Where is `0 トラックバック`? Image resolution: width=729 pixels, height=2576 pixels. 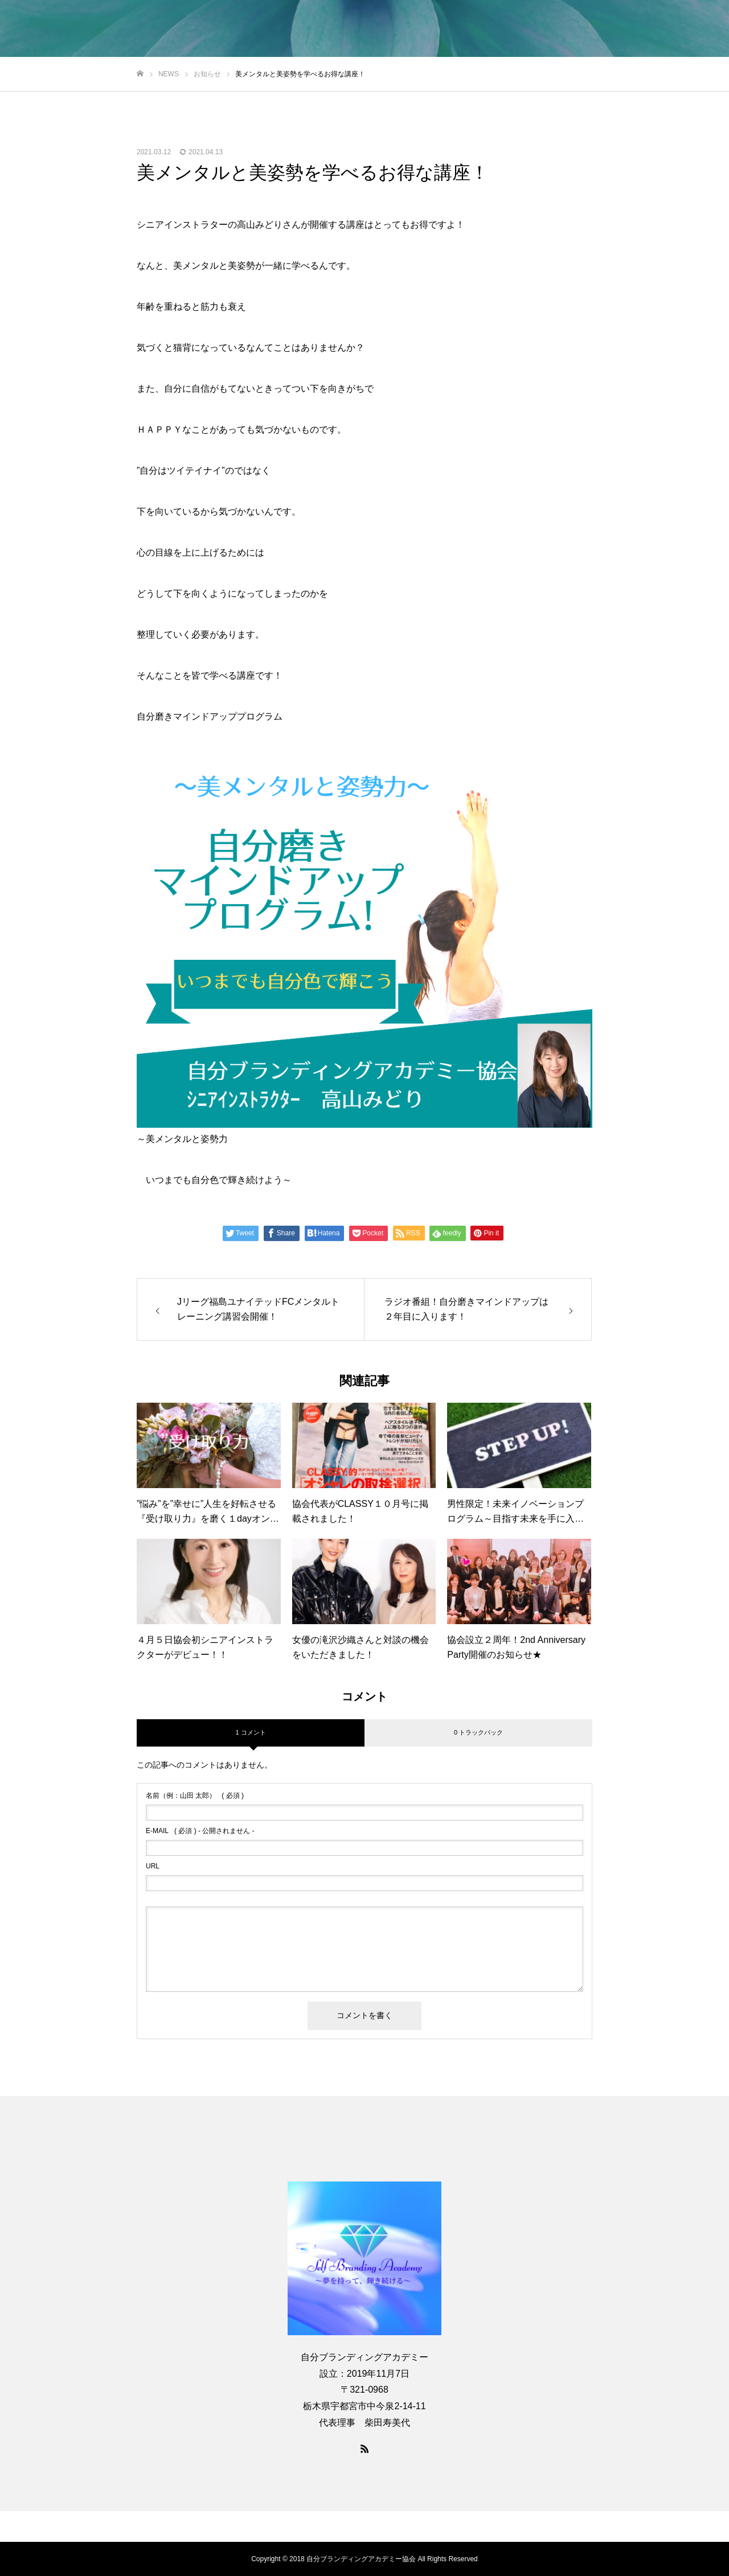
0 トラックバック is located at coordinates (478, 1732).